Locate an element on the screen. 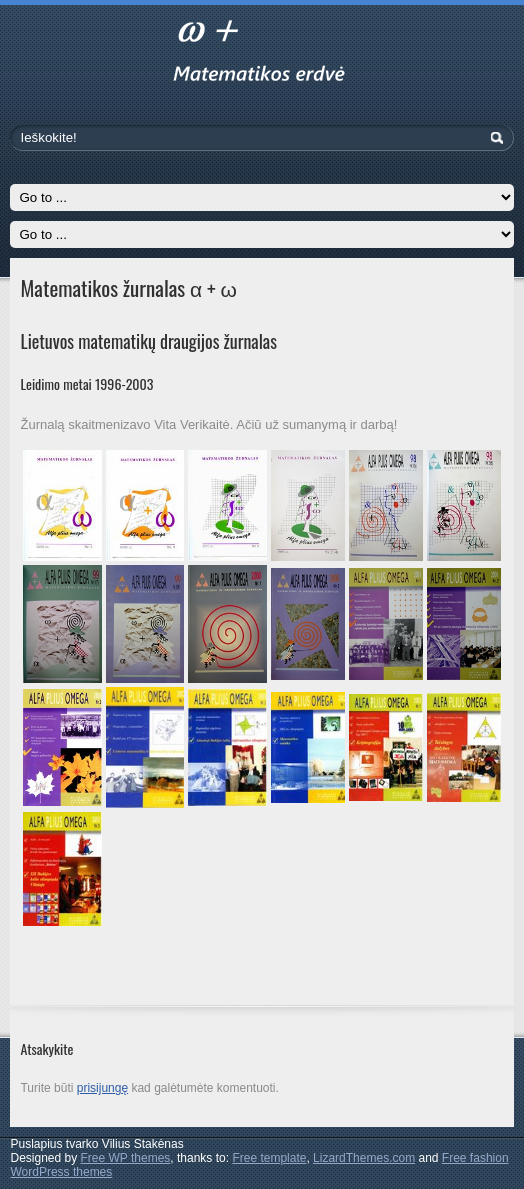 The width and height of the screenshot is (524, 1189). LizardThemes.com is located at coordinates (364, 1158).